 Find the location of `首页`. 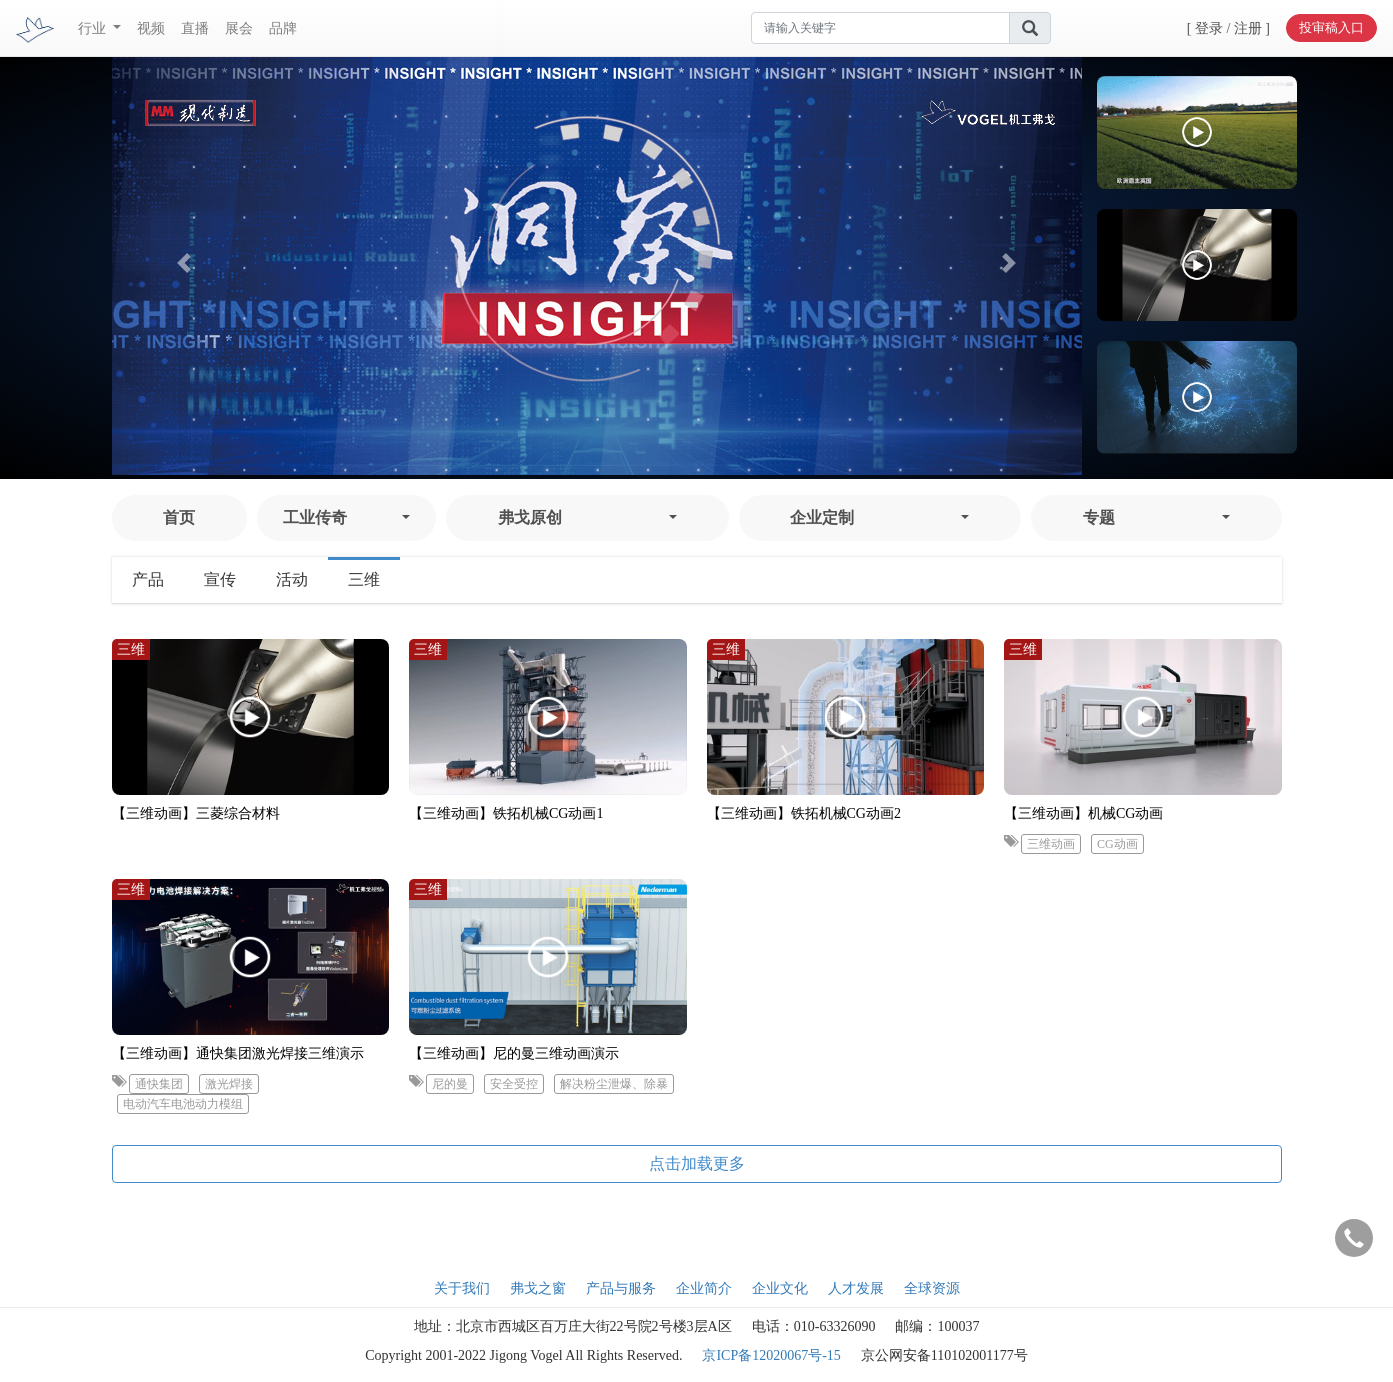

首页 is located at coordinates (179, 517).